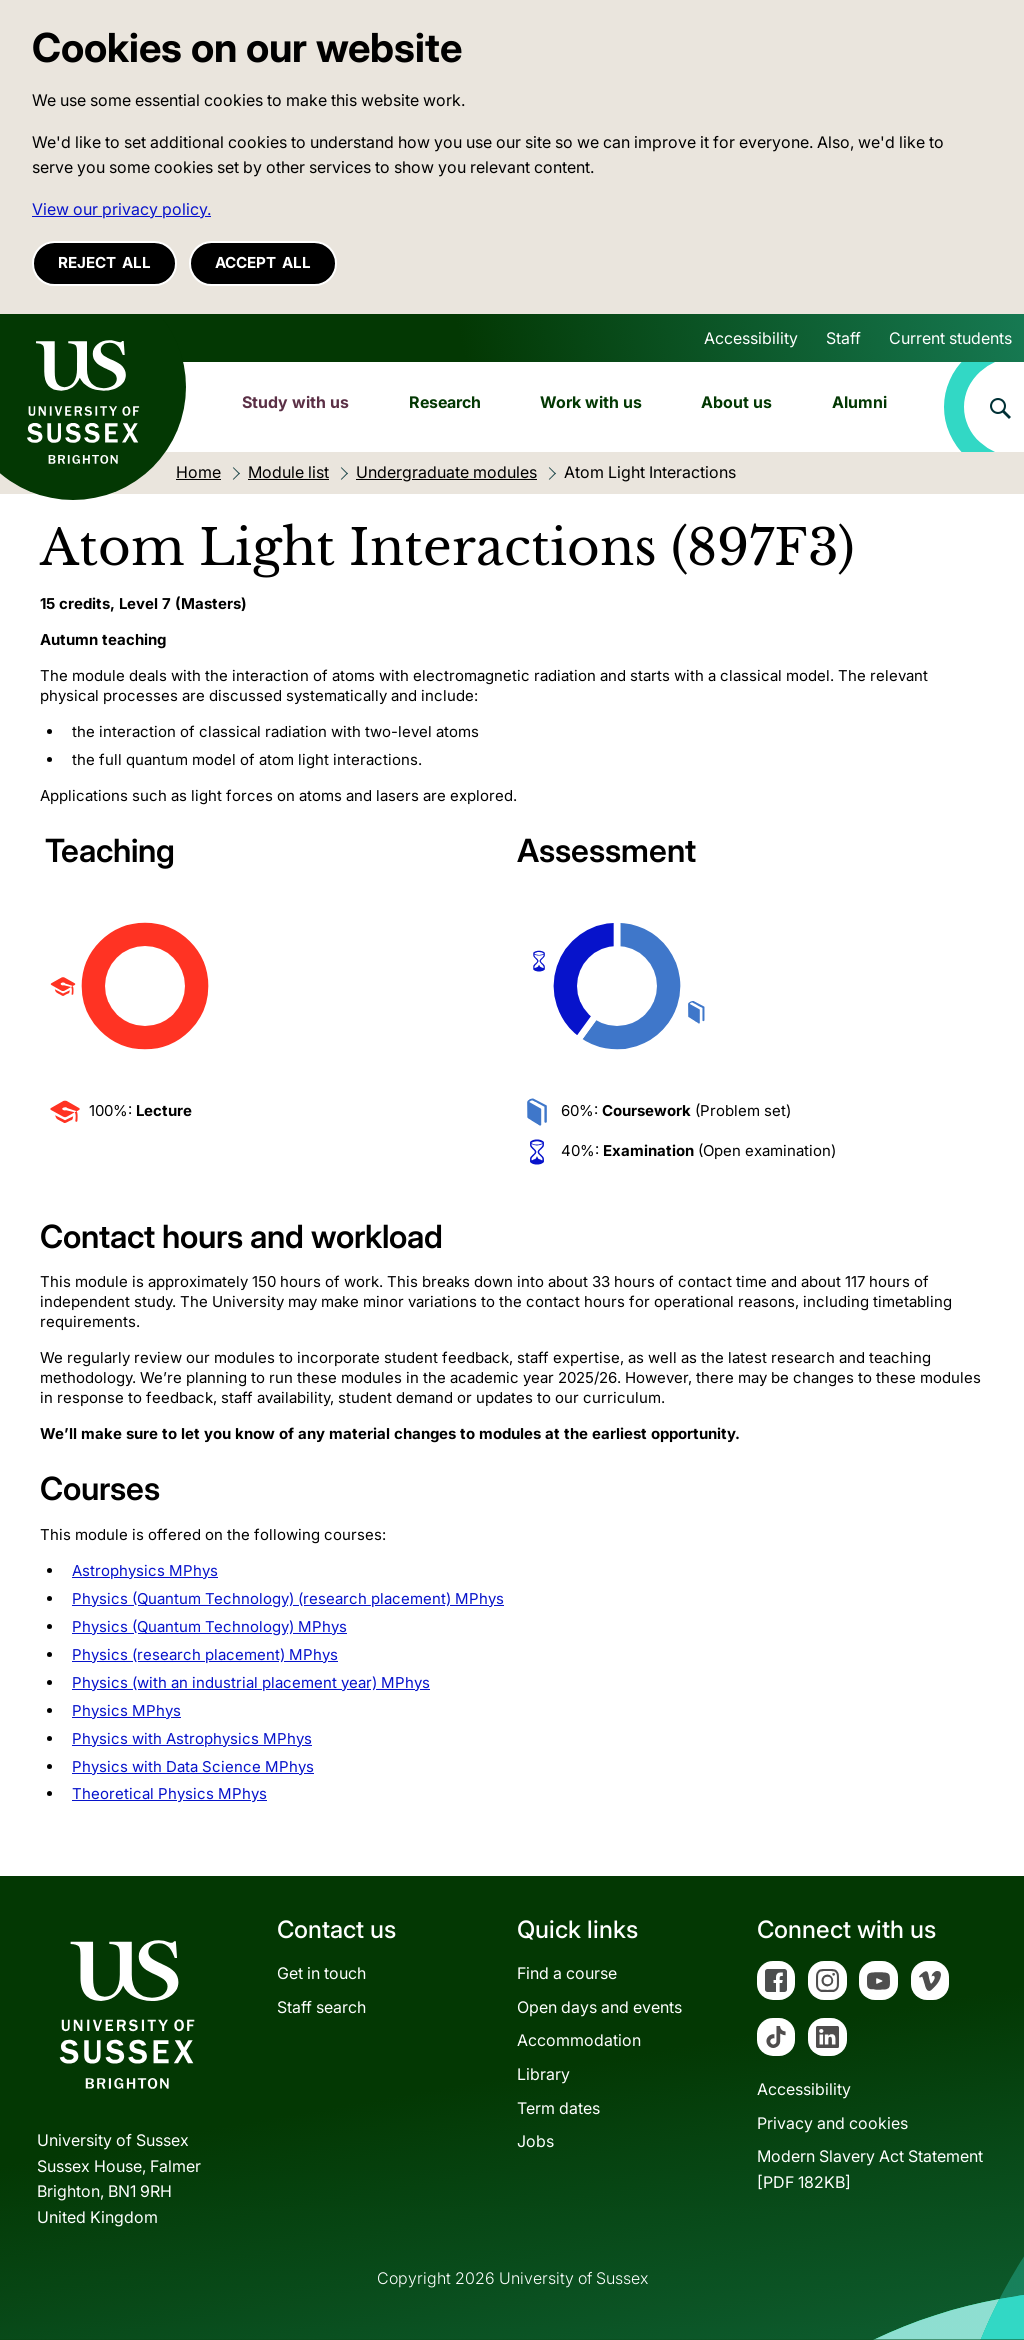  Describe the element at coordinates (121, 209) in the screenshot. I see `View our privacy policy. [button]` at that location.